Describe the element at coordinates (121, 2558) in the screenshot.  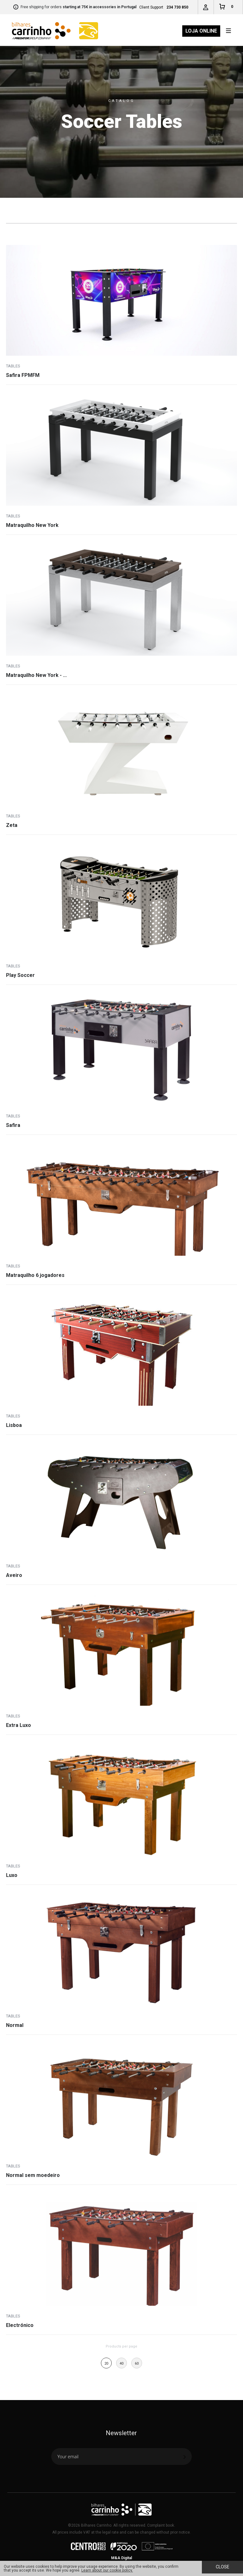
I see `M&A Digital` at that location.